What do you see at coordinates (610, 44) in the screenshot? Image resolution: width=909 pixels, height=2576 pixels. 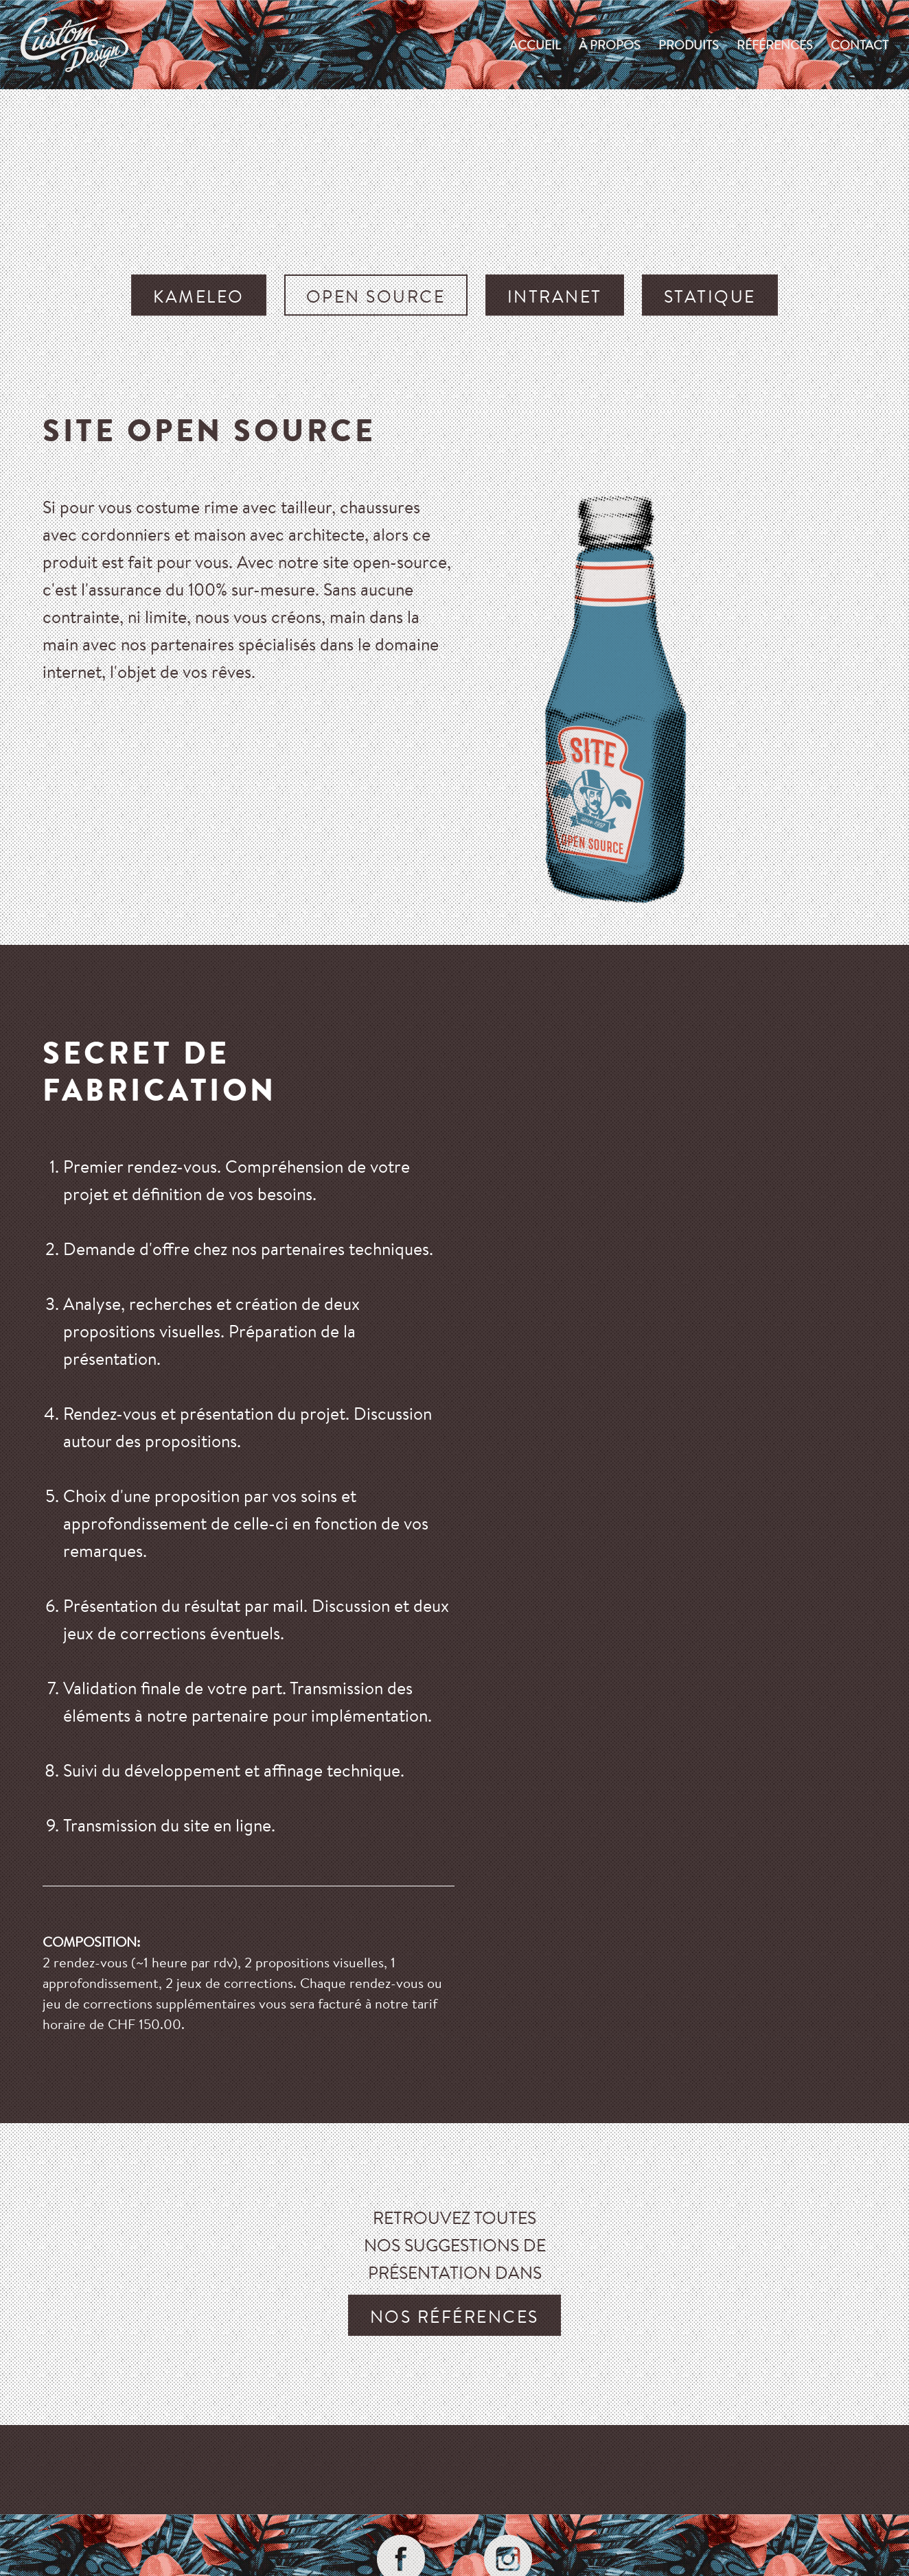 I see `À propos` at bounding box center [610, 44].